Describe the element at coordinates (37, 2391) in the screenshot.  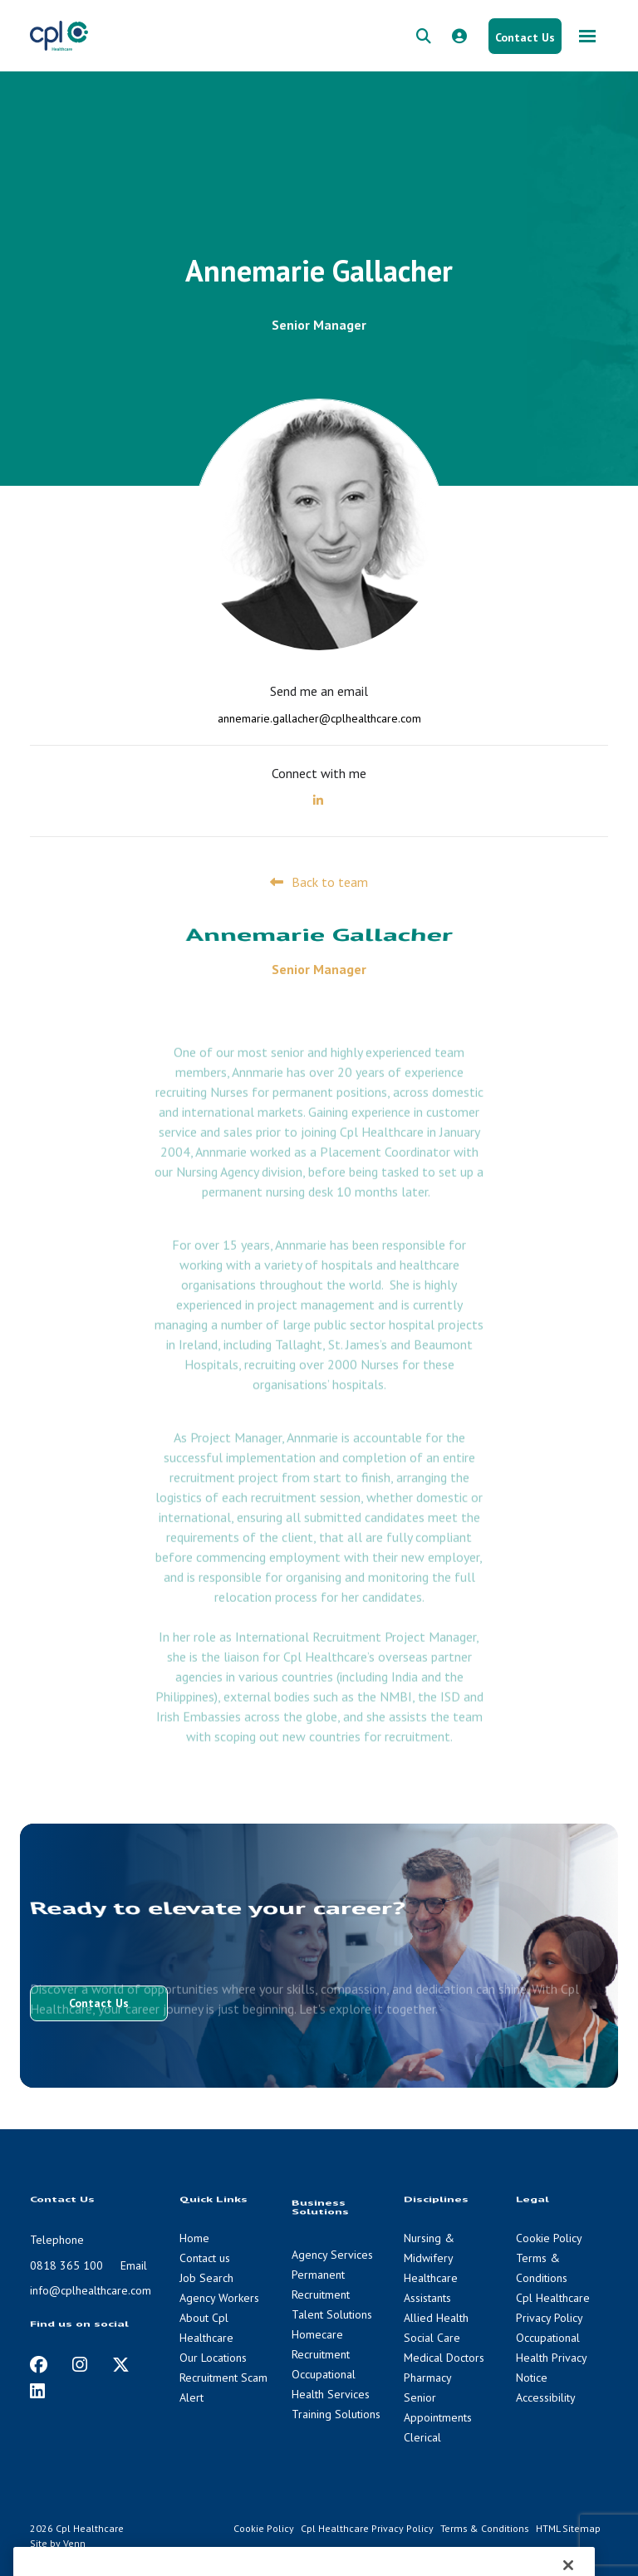
I see `[https://www.linkedin.com/company/cpl-healthcare/]` at that location.